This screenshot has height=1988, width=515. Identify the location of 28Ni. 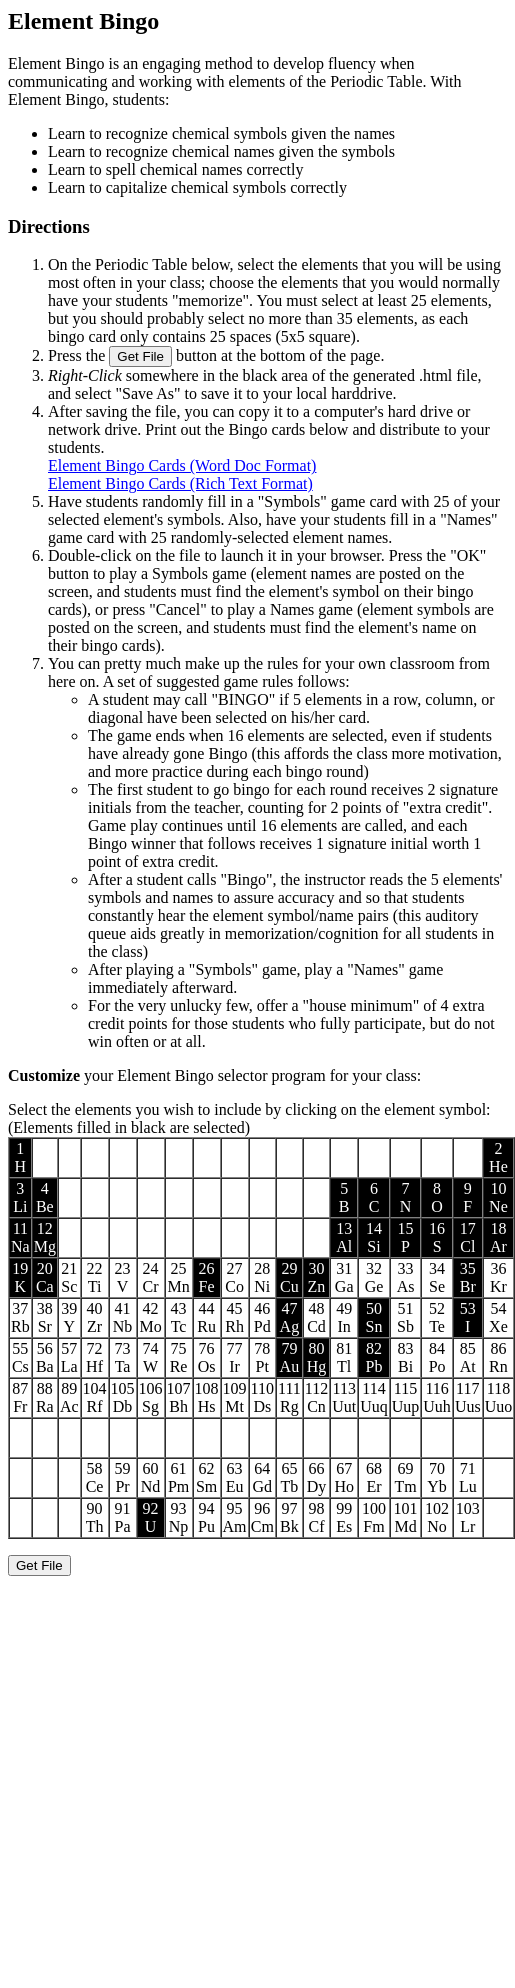
(262, 1277).